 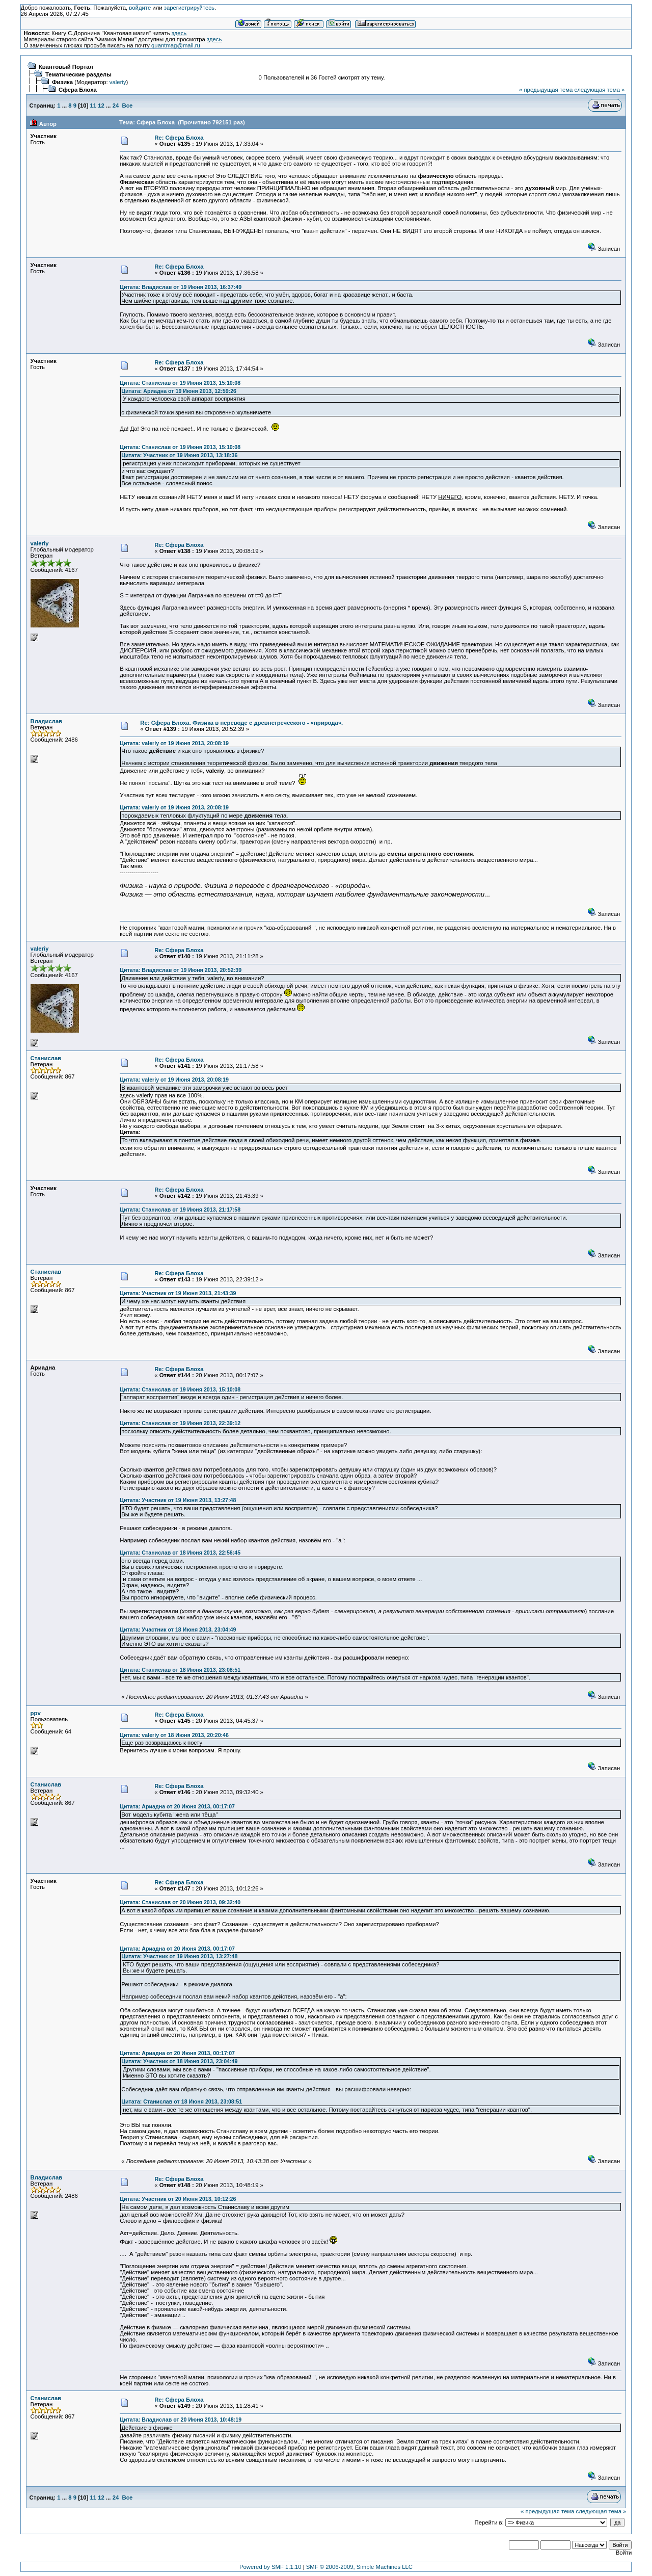 What do you see at coordinates (47, 721) in the screenshot?
I see `Владислав` at bounding box center [47, 721].